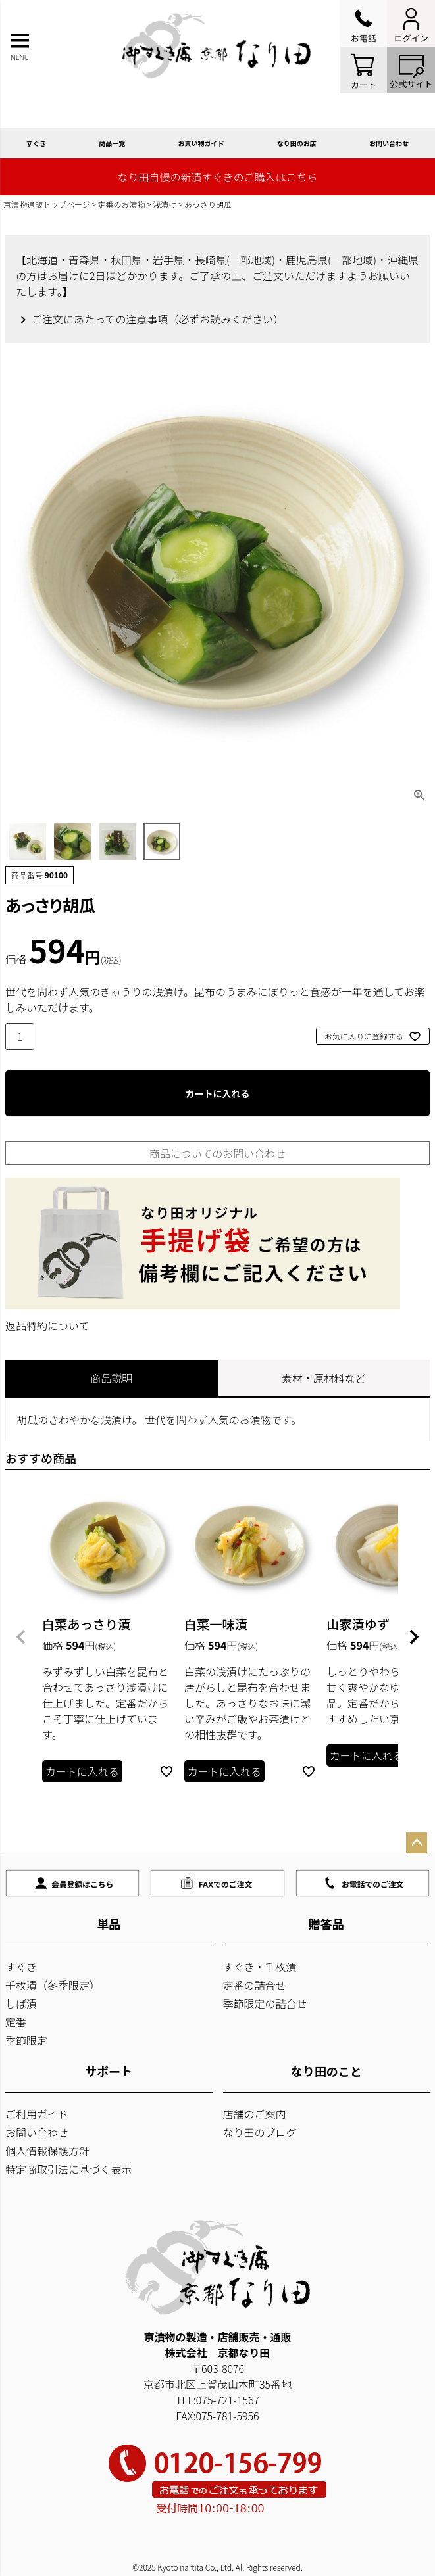 The image size is (435, 2576). What do you see at coordinates (201, 143) in the screenshot?
I see `お買い物ガイド` at bounding box center [201, 143].